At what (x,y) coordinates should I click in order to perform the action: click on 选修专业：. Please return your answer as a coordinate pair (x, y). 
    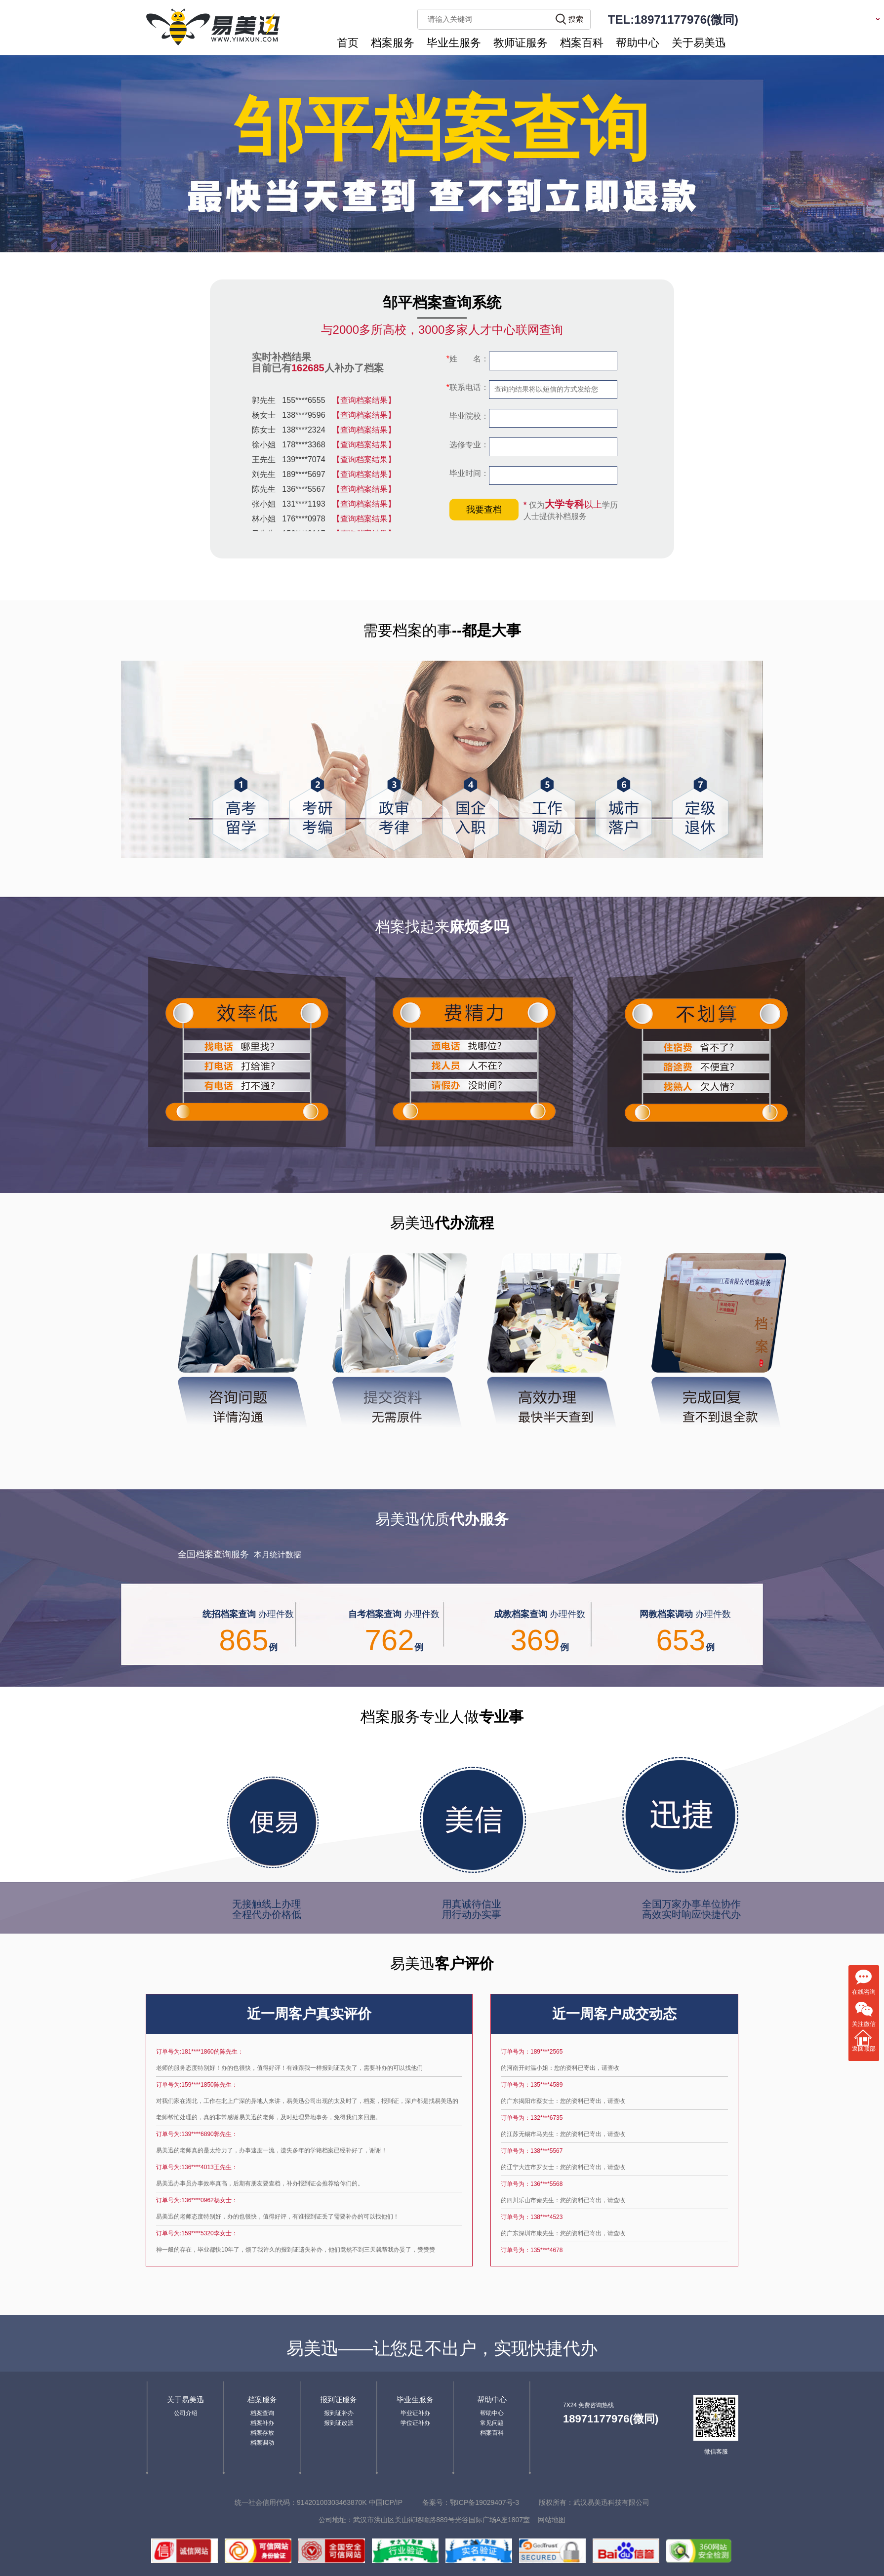
    Looking at the image, I should click on (468, 444).